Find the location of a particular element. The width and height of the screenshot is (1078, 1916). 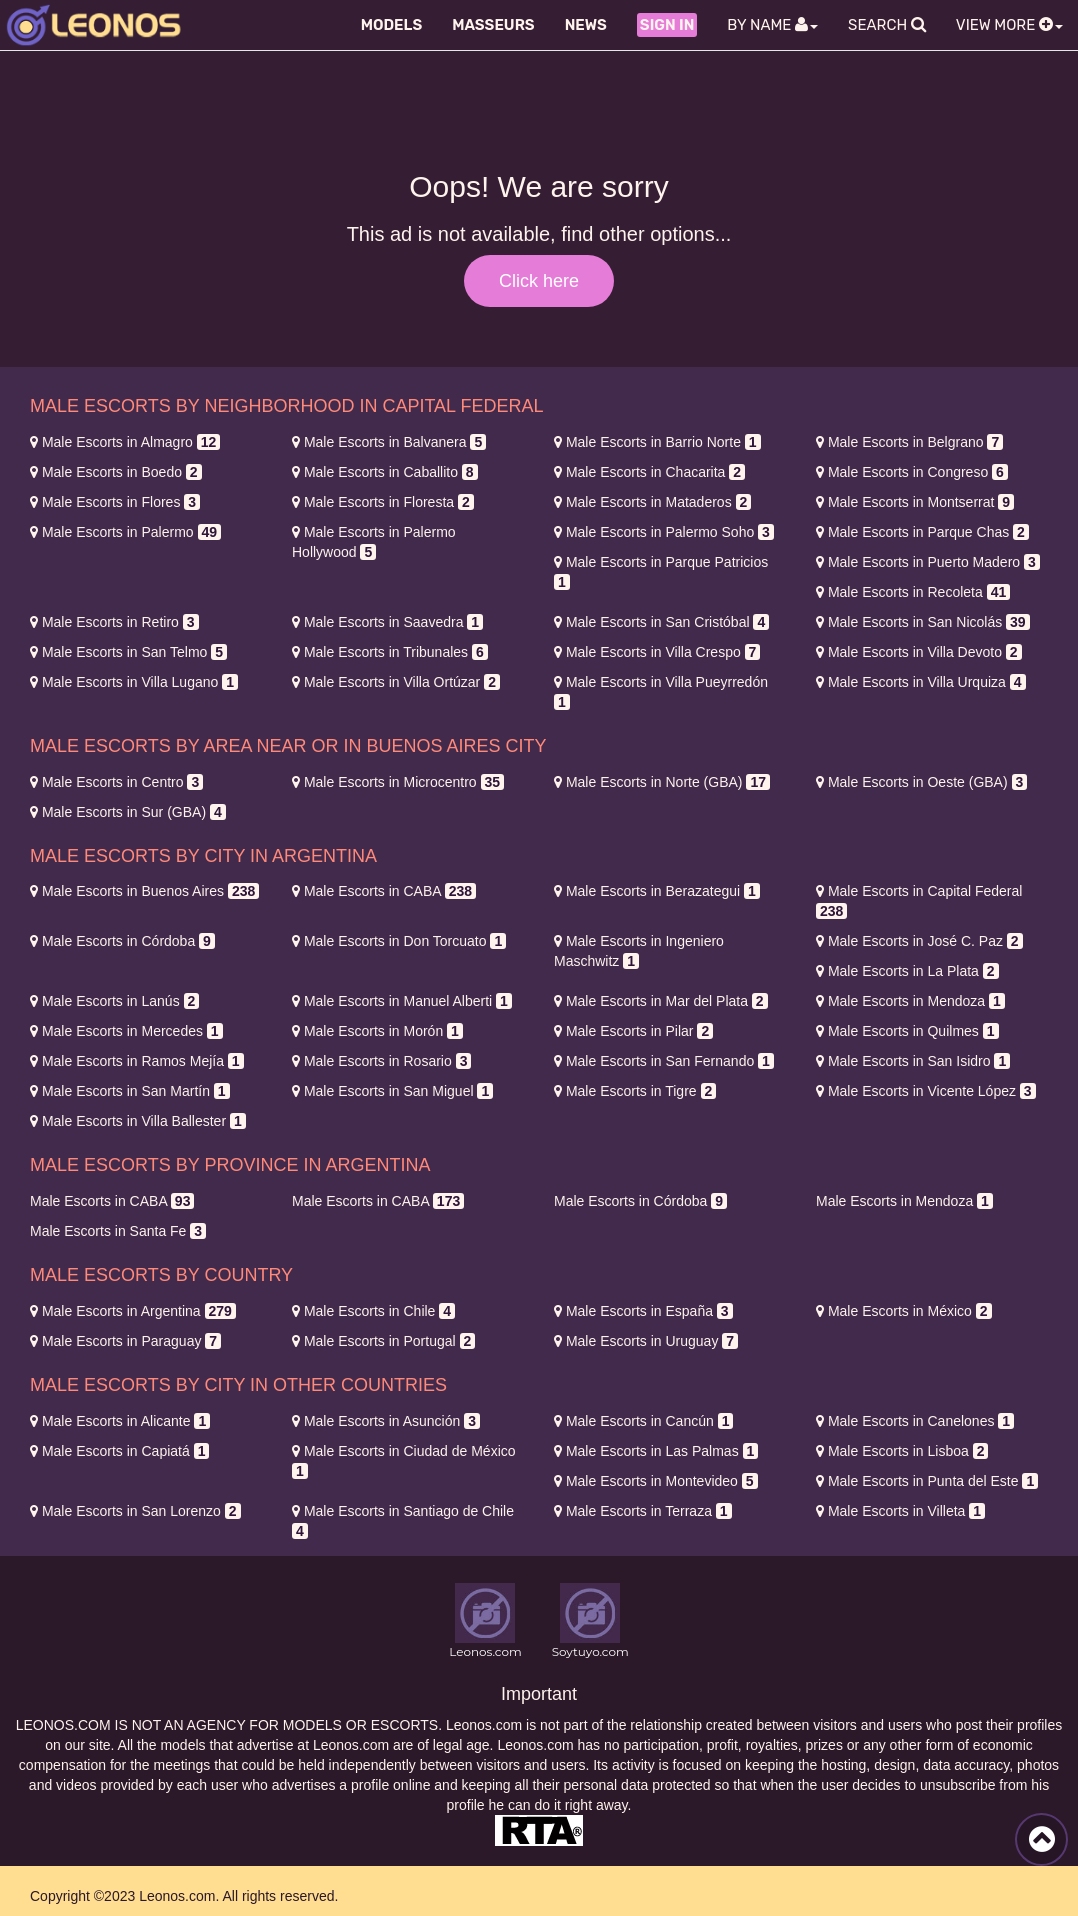

Manuel Alberti is located at coordinates (402, 1001).